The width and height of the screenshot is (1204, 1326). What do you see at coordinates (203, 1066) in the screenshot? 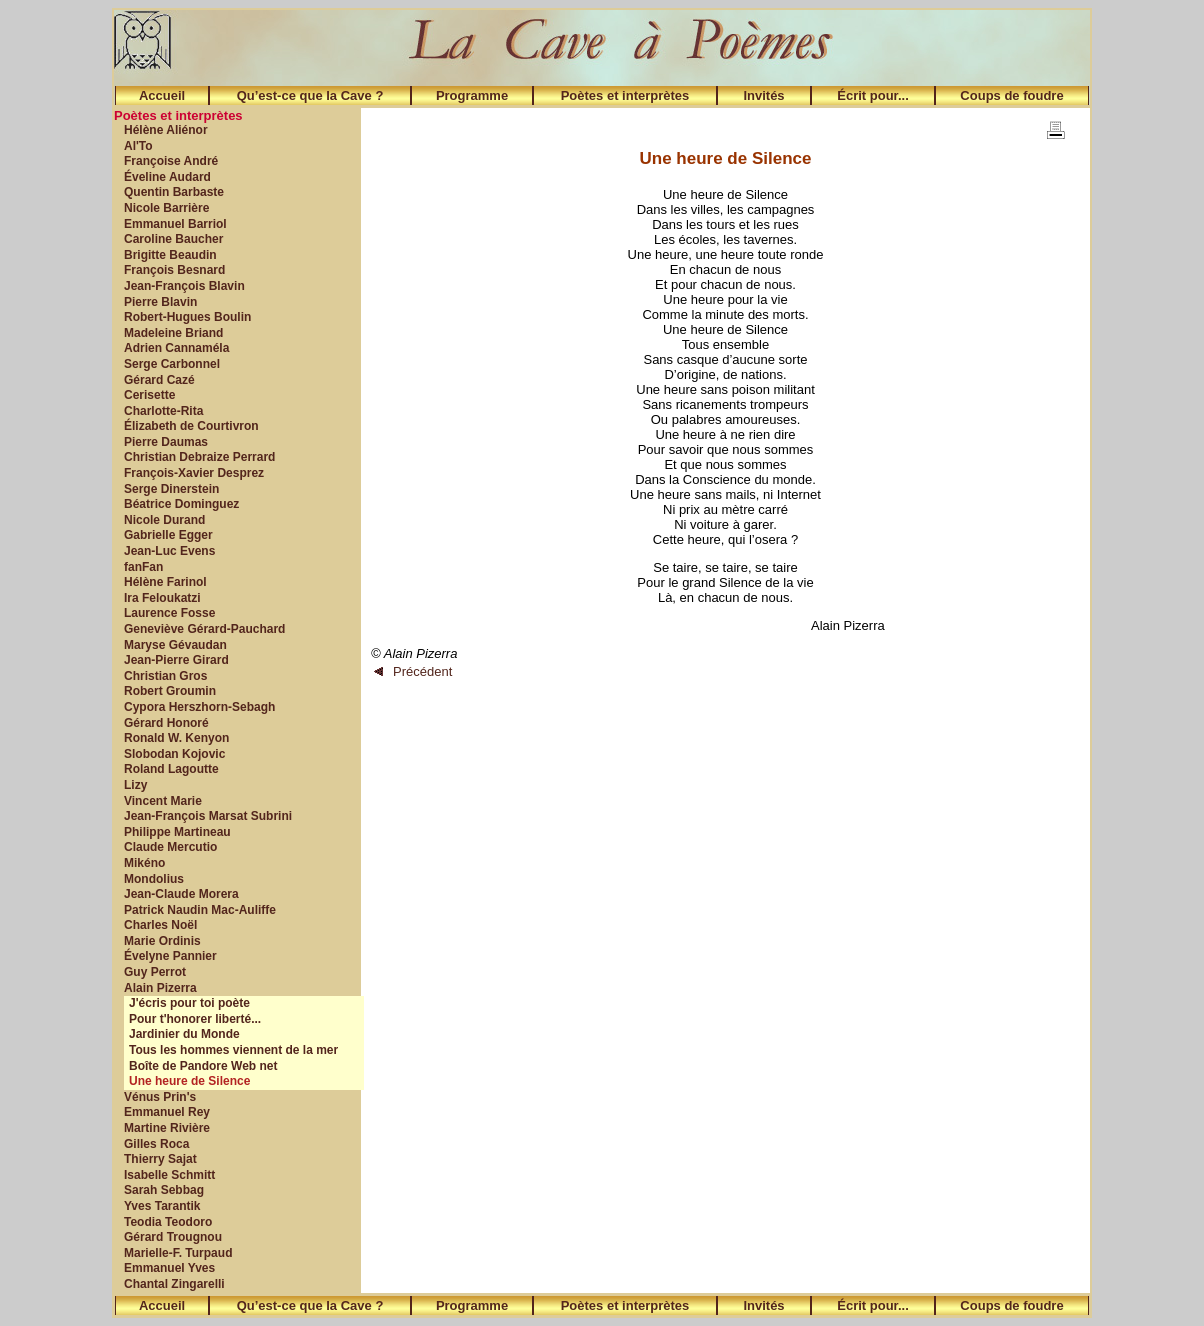
I see `Boîte de Pandore Web net` at bounding box center [203, 1066].